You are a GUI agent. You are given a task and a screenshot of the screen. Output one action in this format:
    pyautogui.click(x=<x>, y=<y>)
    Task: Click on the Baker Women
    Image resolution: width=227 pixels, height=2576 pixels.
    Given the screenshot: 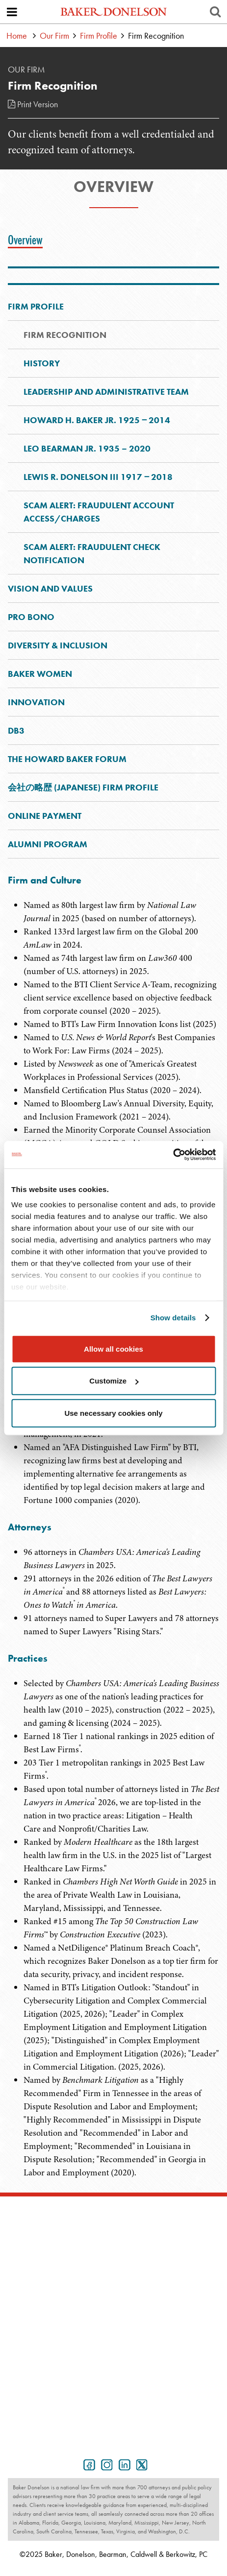 What is the action you would take?
    pyautogui.click(x=40, y=673)
    